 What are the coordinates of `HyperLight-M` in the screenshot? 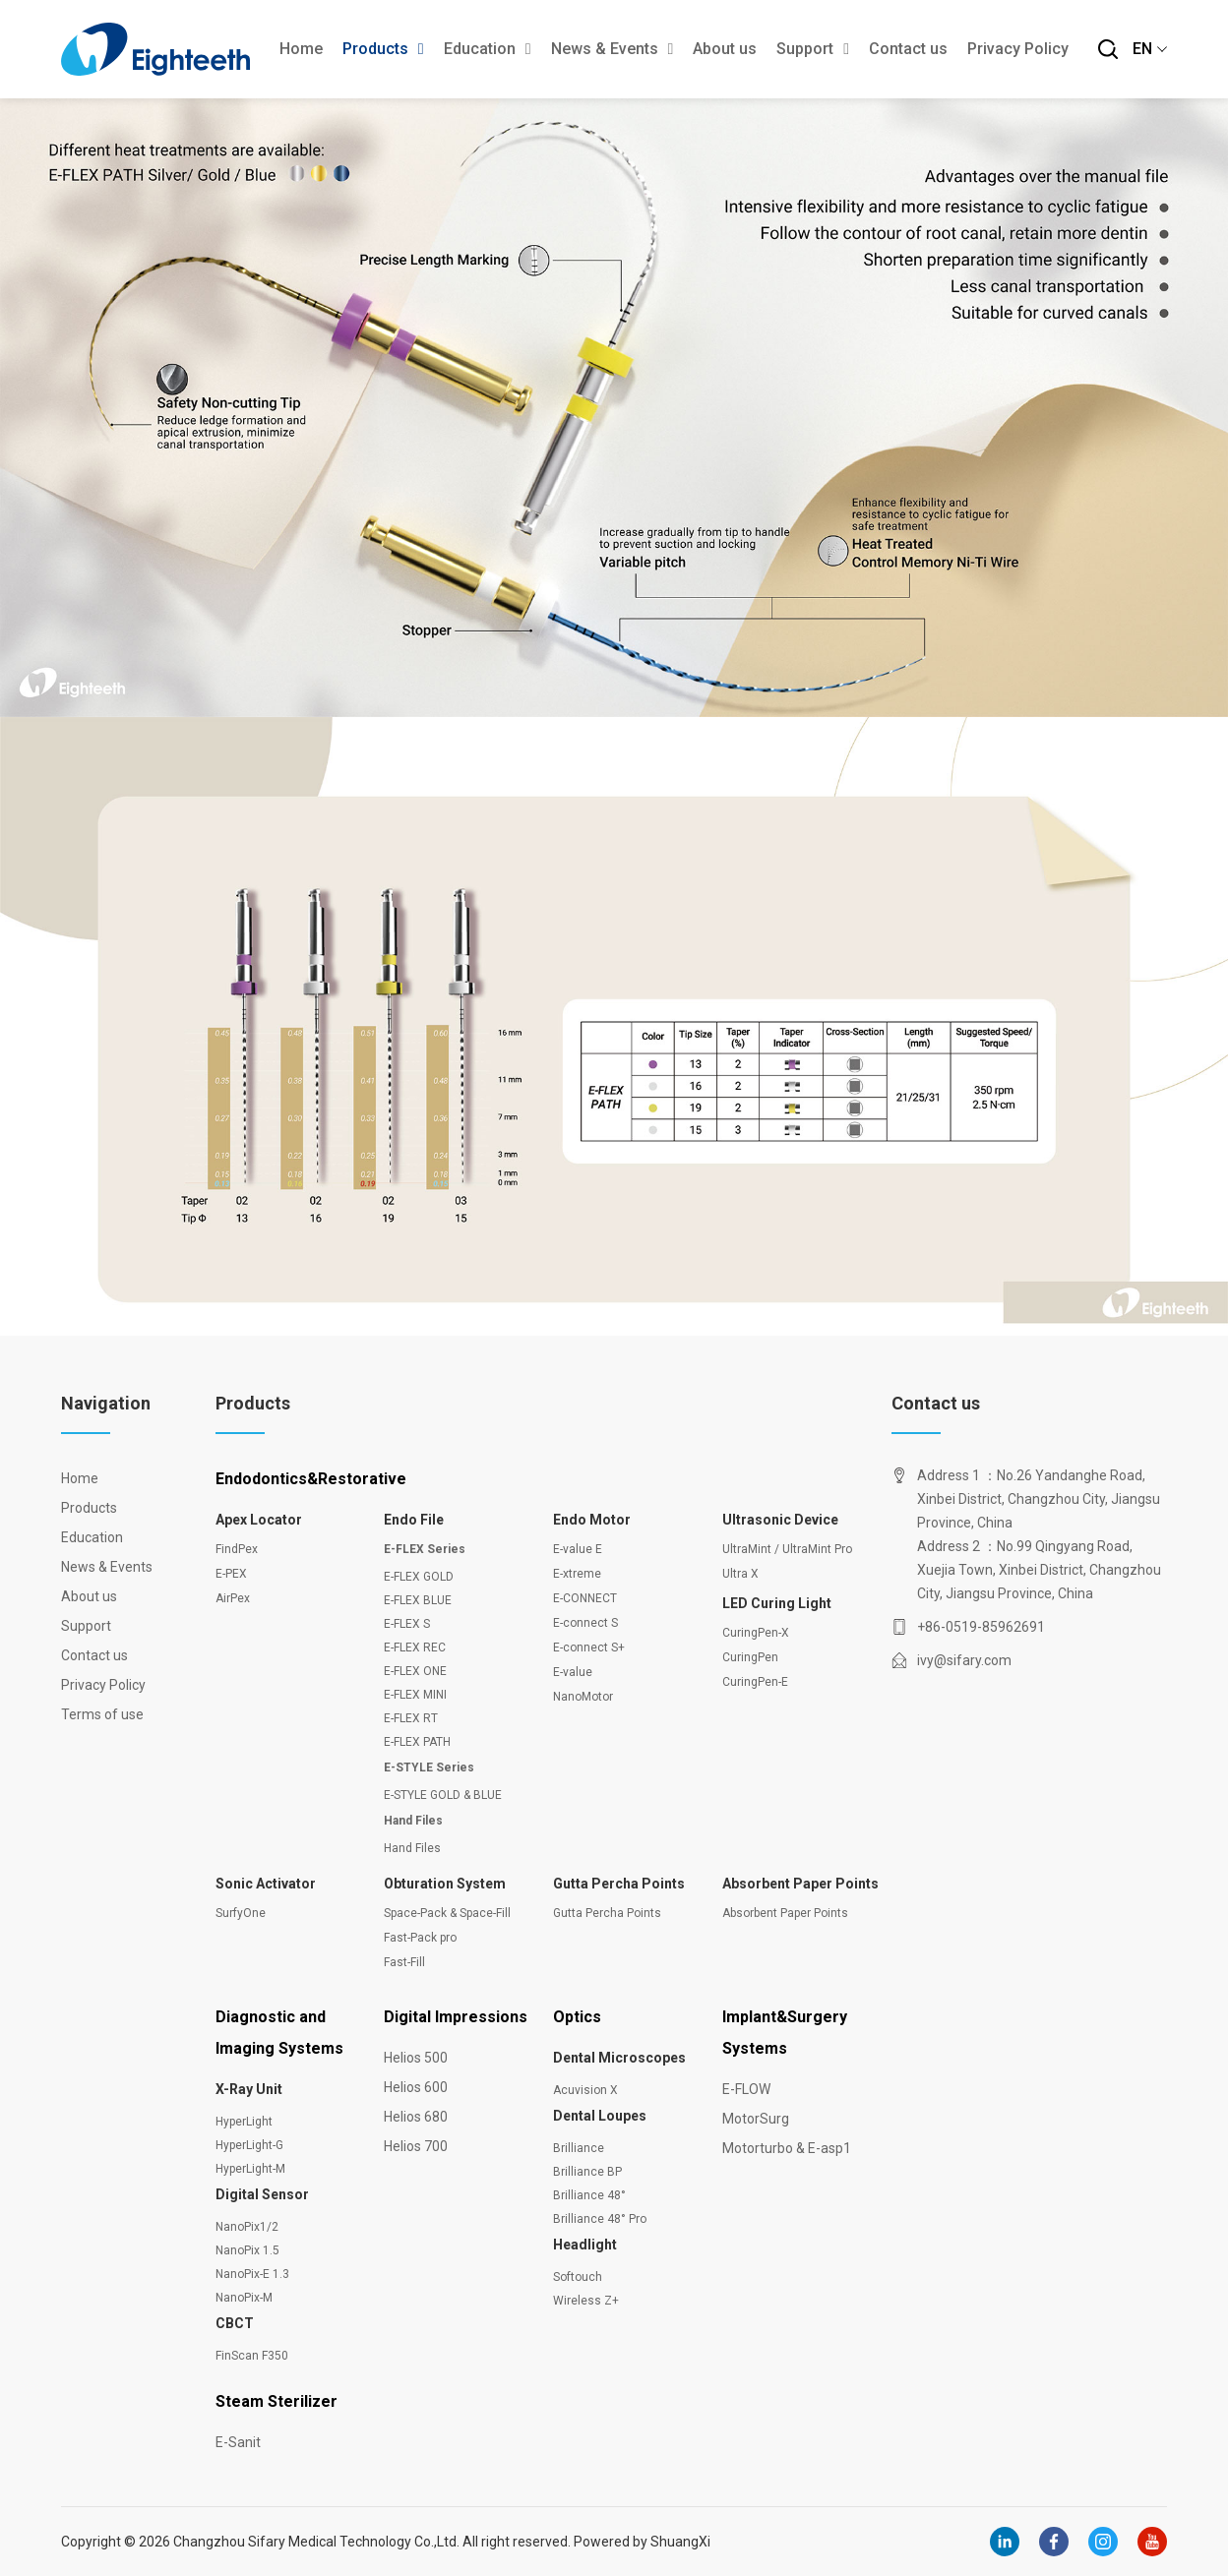 It's located at (250, 2169).